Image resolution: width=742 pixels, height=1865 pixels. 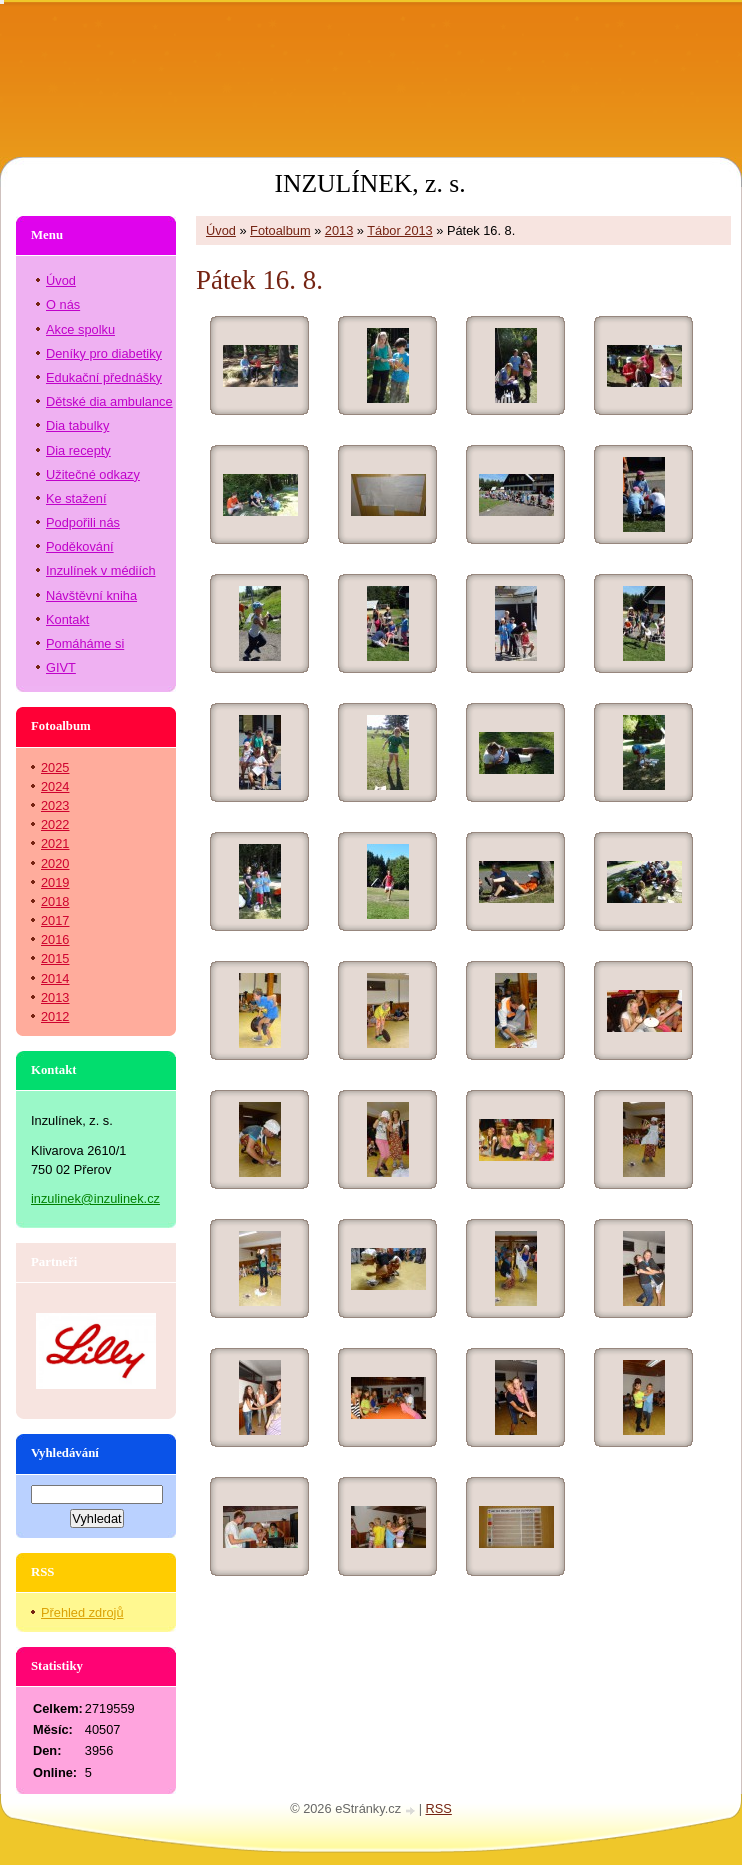 What do you see at coordinates (55, 978) in the screenshot?
I see `2014` at bounding box center [55, 978].